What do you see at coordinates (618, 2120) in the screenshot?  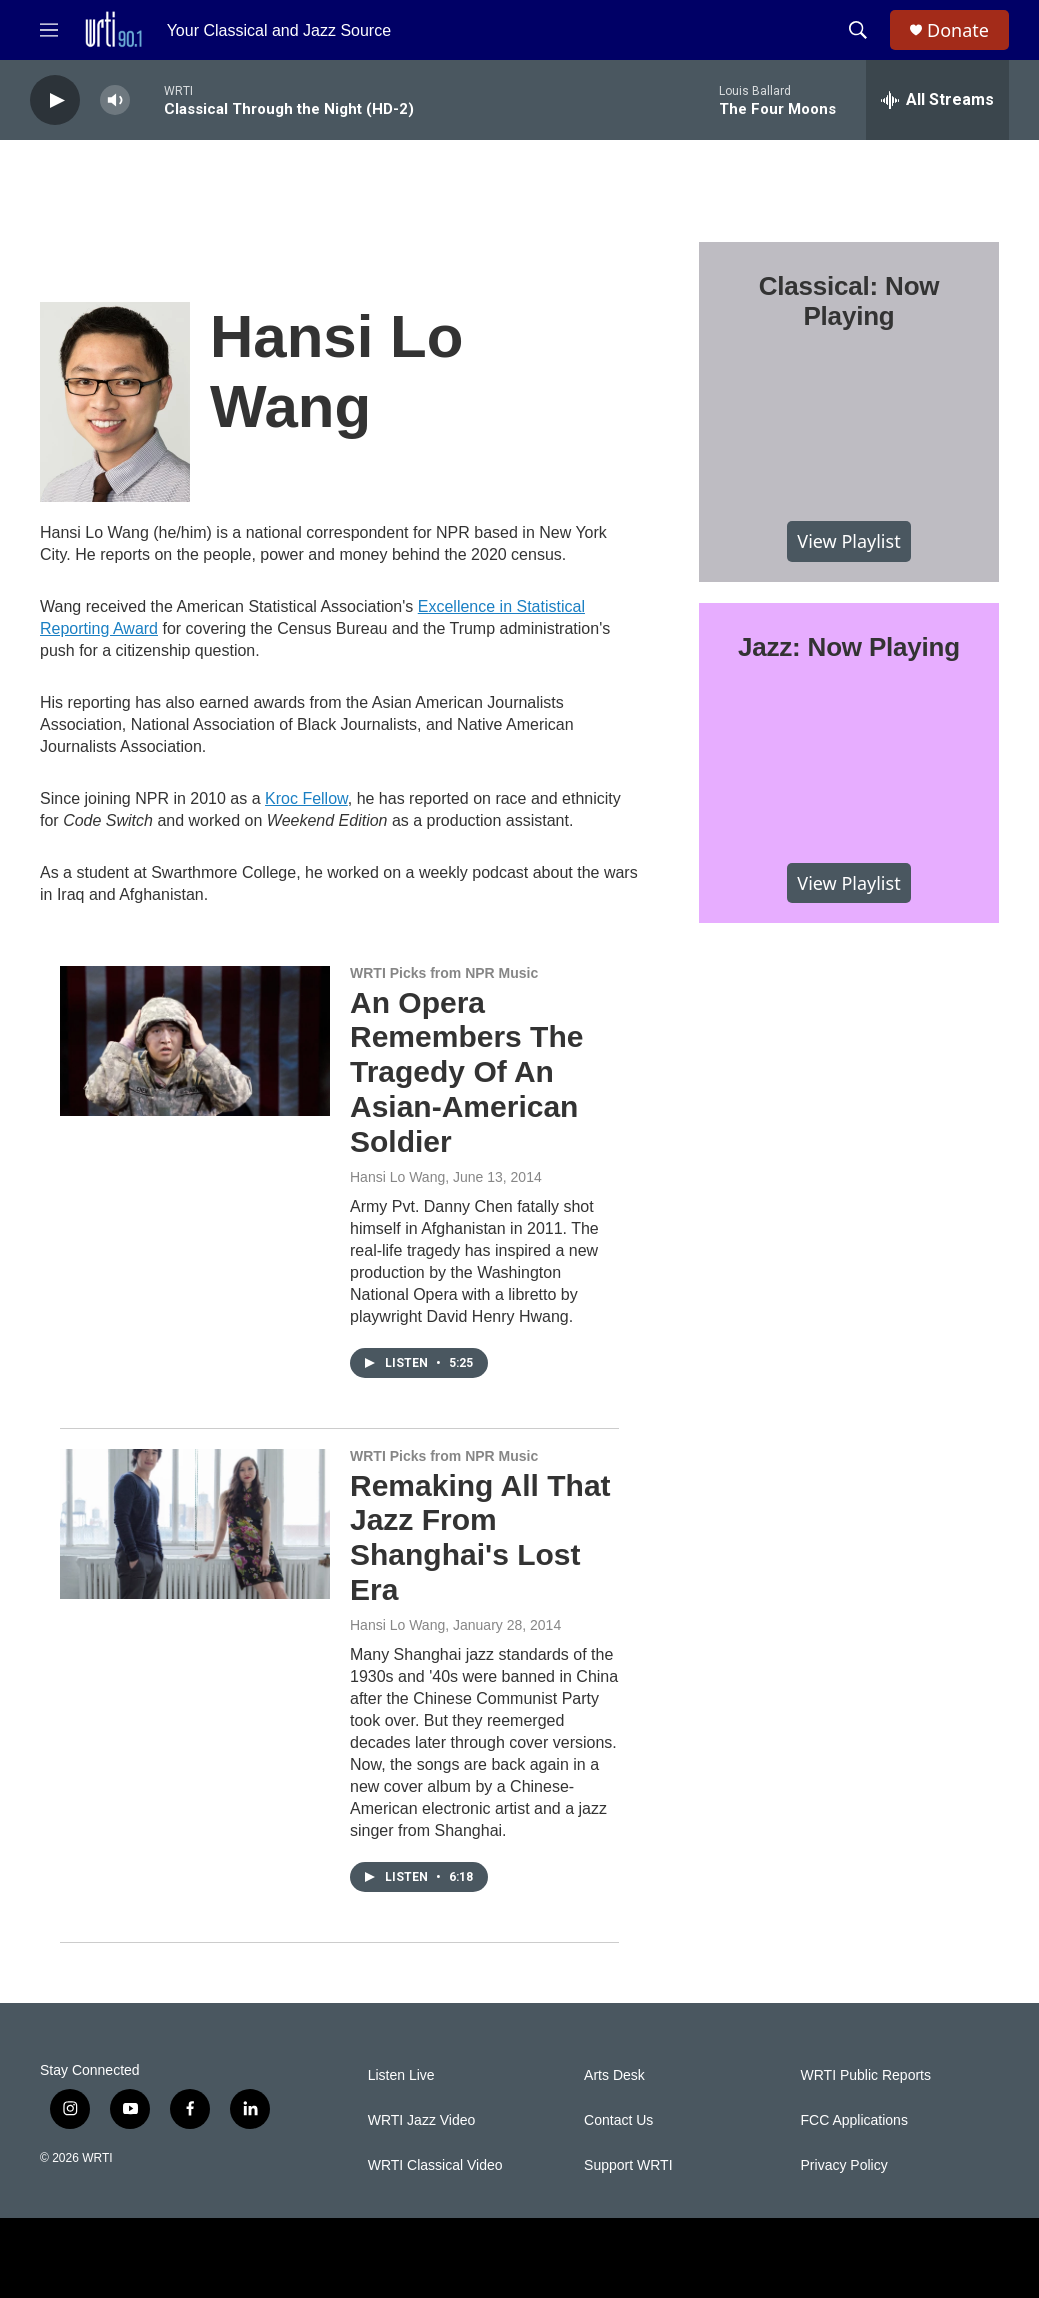 I see `Contact Us` at bounding box center [618, 2120].